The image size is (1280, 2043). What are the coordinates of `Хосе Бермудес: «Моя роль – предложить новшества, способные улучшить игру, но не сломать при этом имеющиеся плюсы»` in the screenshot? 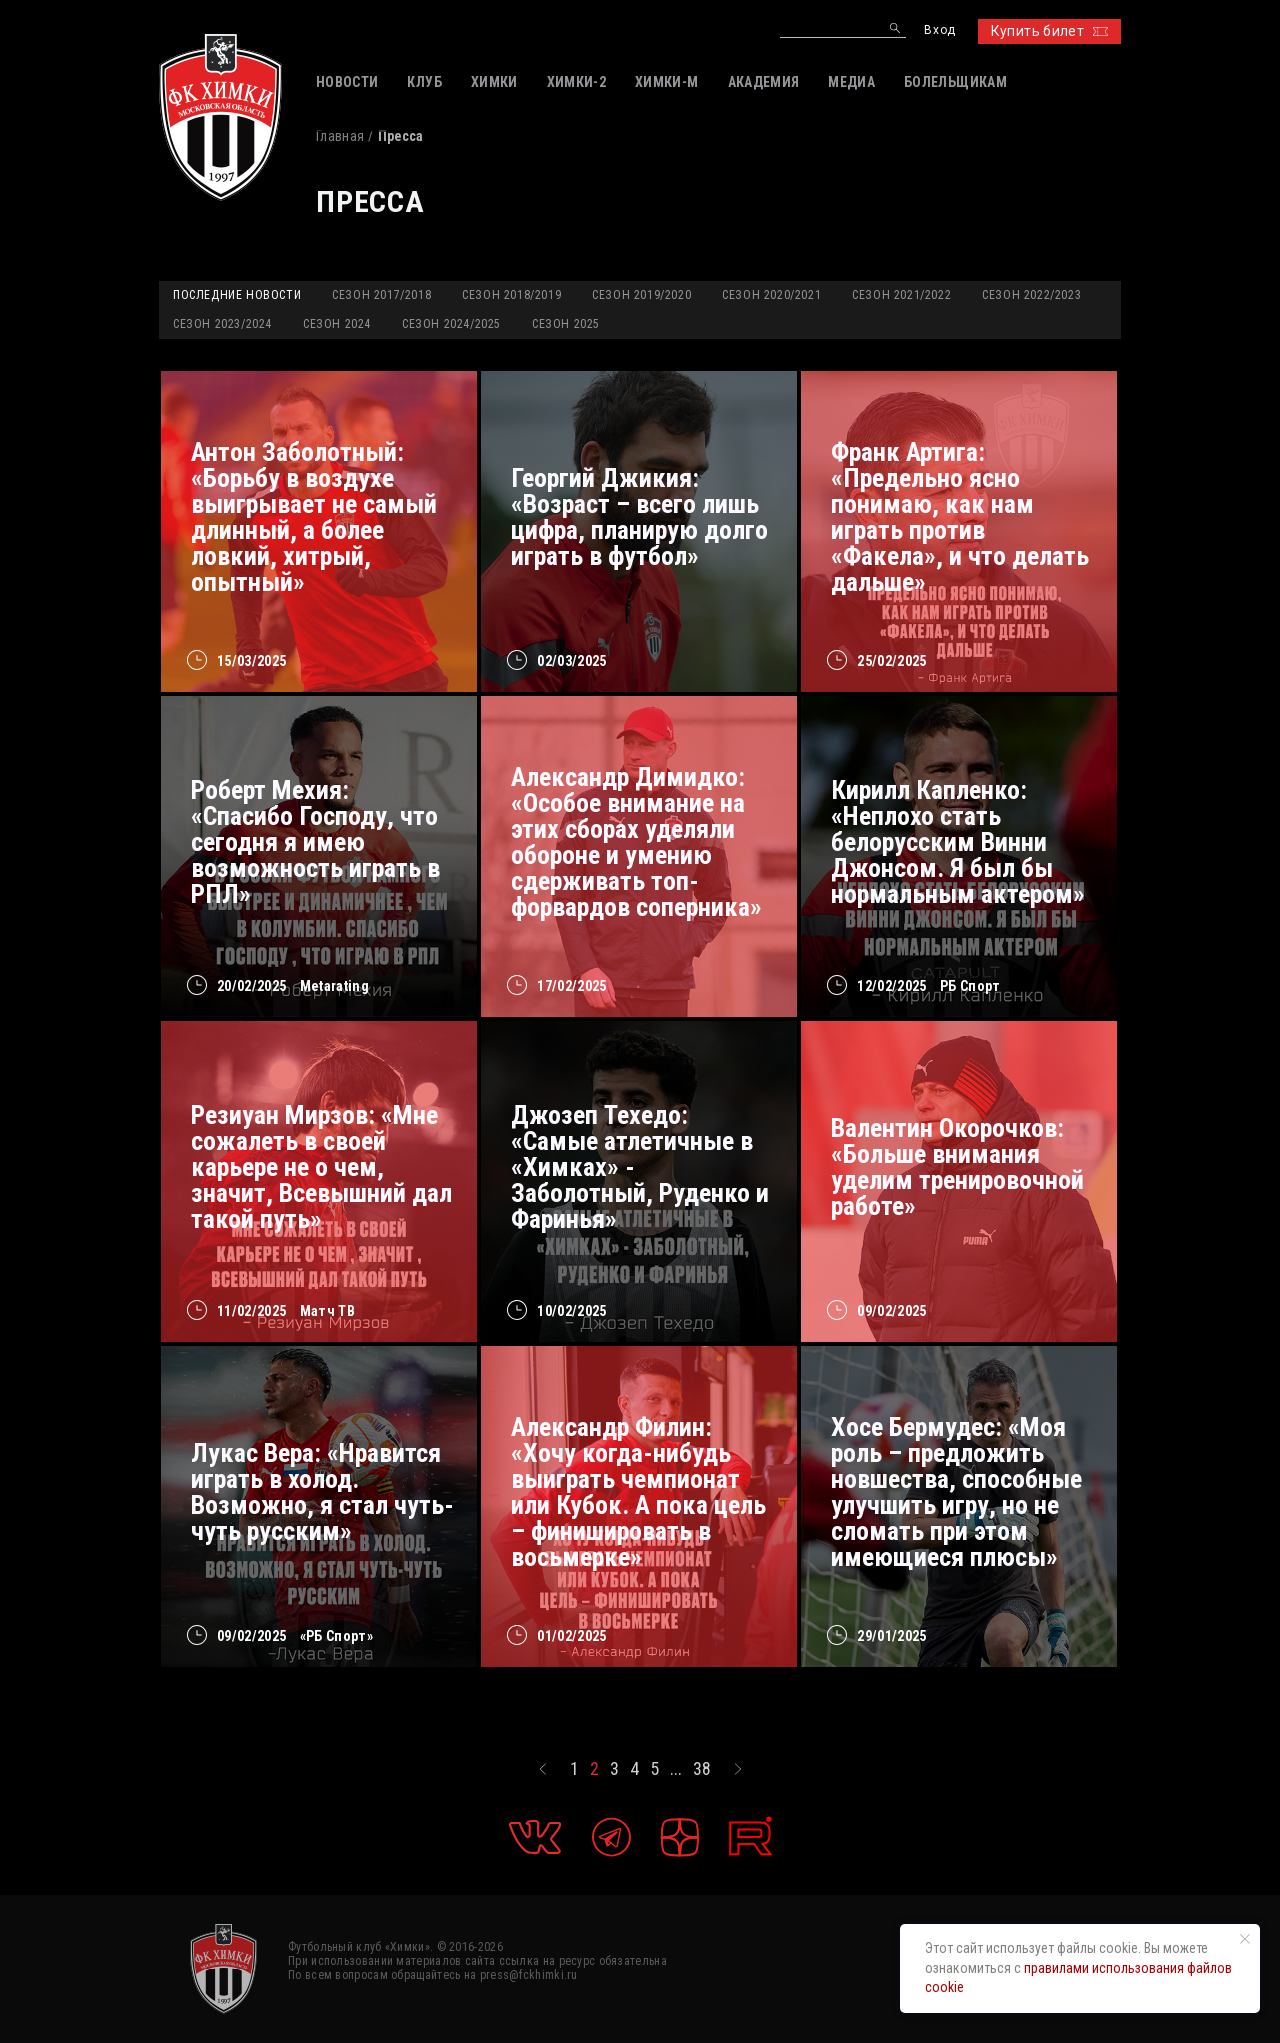 It's located at (956, 1492).